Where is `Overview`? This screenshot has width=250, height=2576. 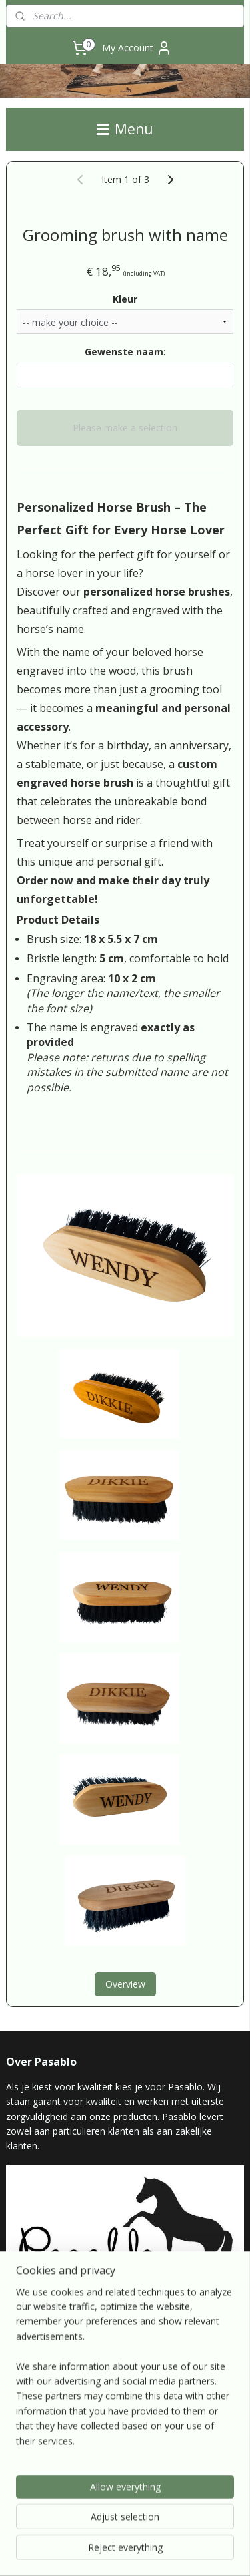 Overview is located at coordinates (125, 1984).